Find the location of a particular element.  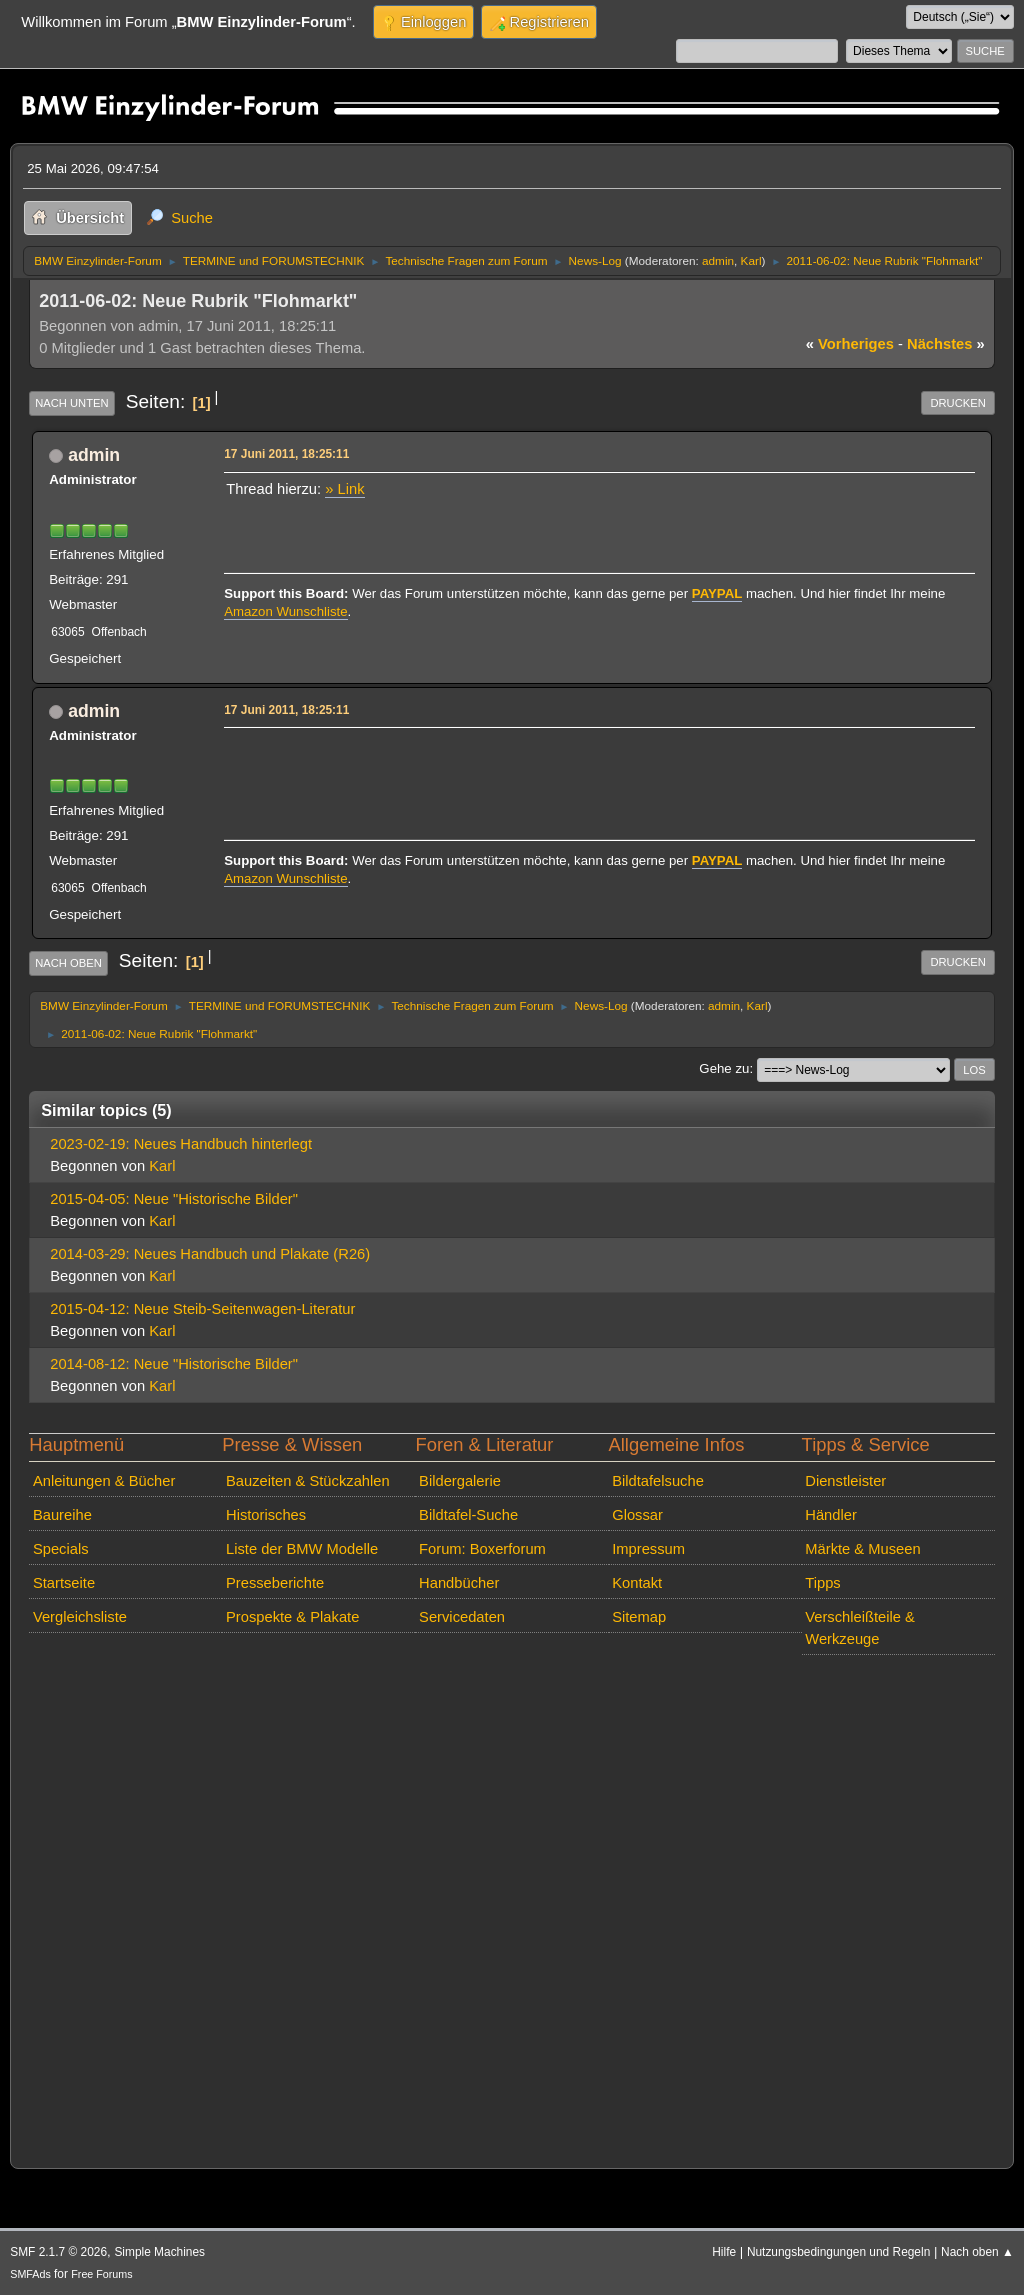

Baureihe is located at coordinates (62, 1515).